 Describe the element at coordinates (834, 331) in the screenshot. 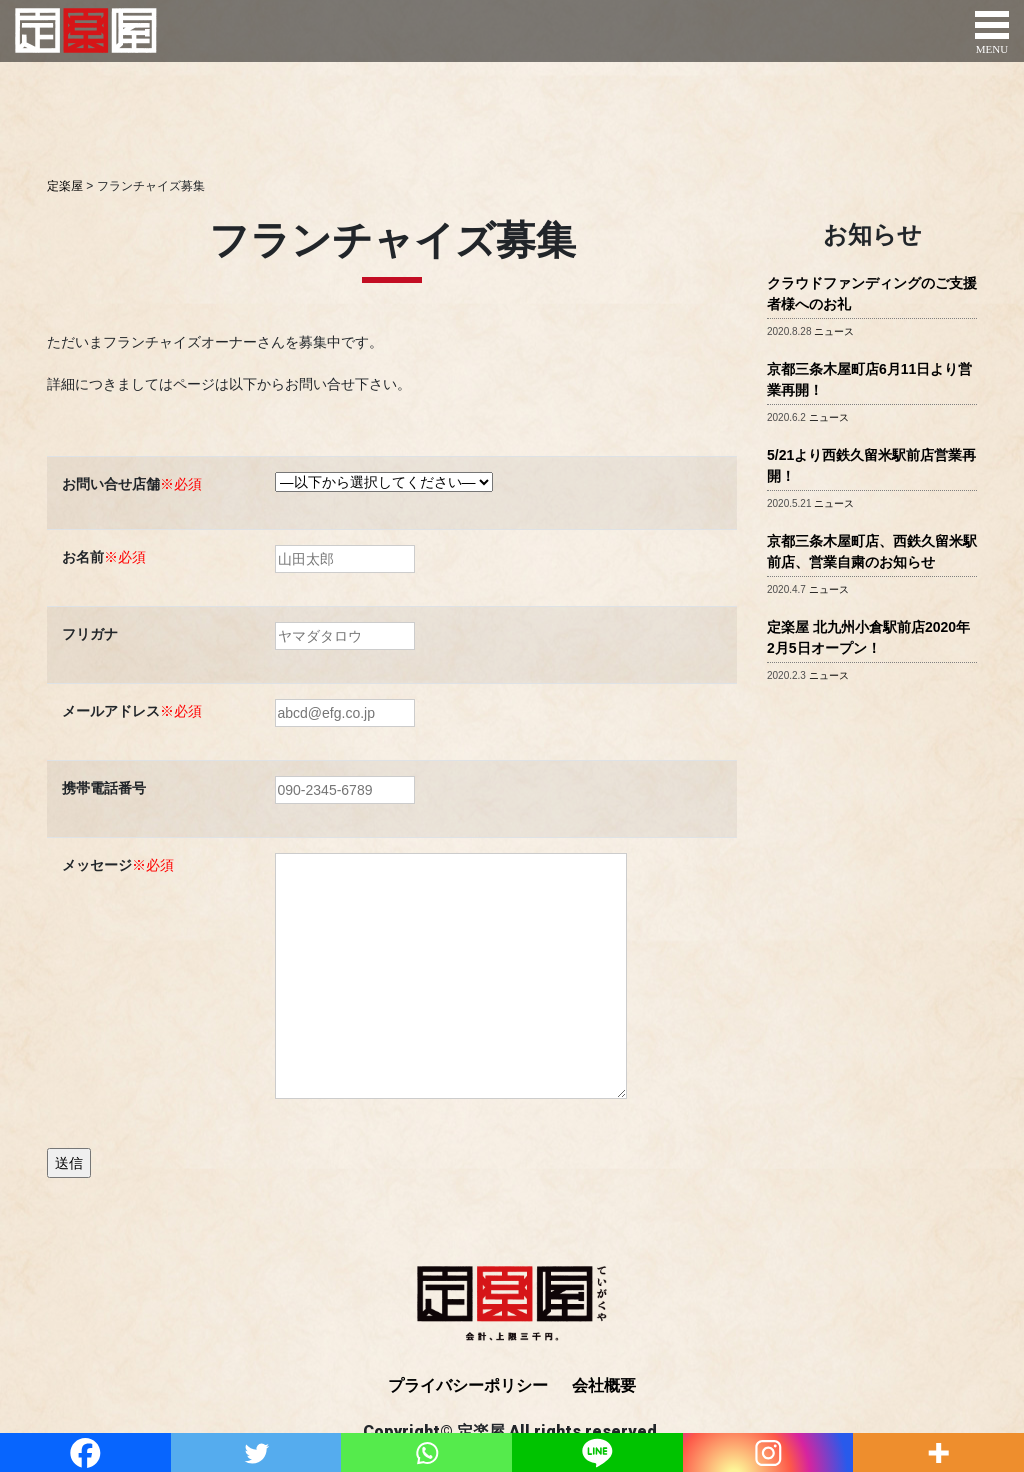

I see `ニュース` at that location.